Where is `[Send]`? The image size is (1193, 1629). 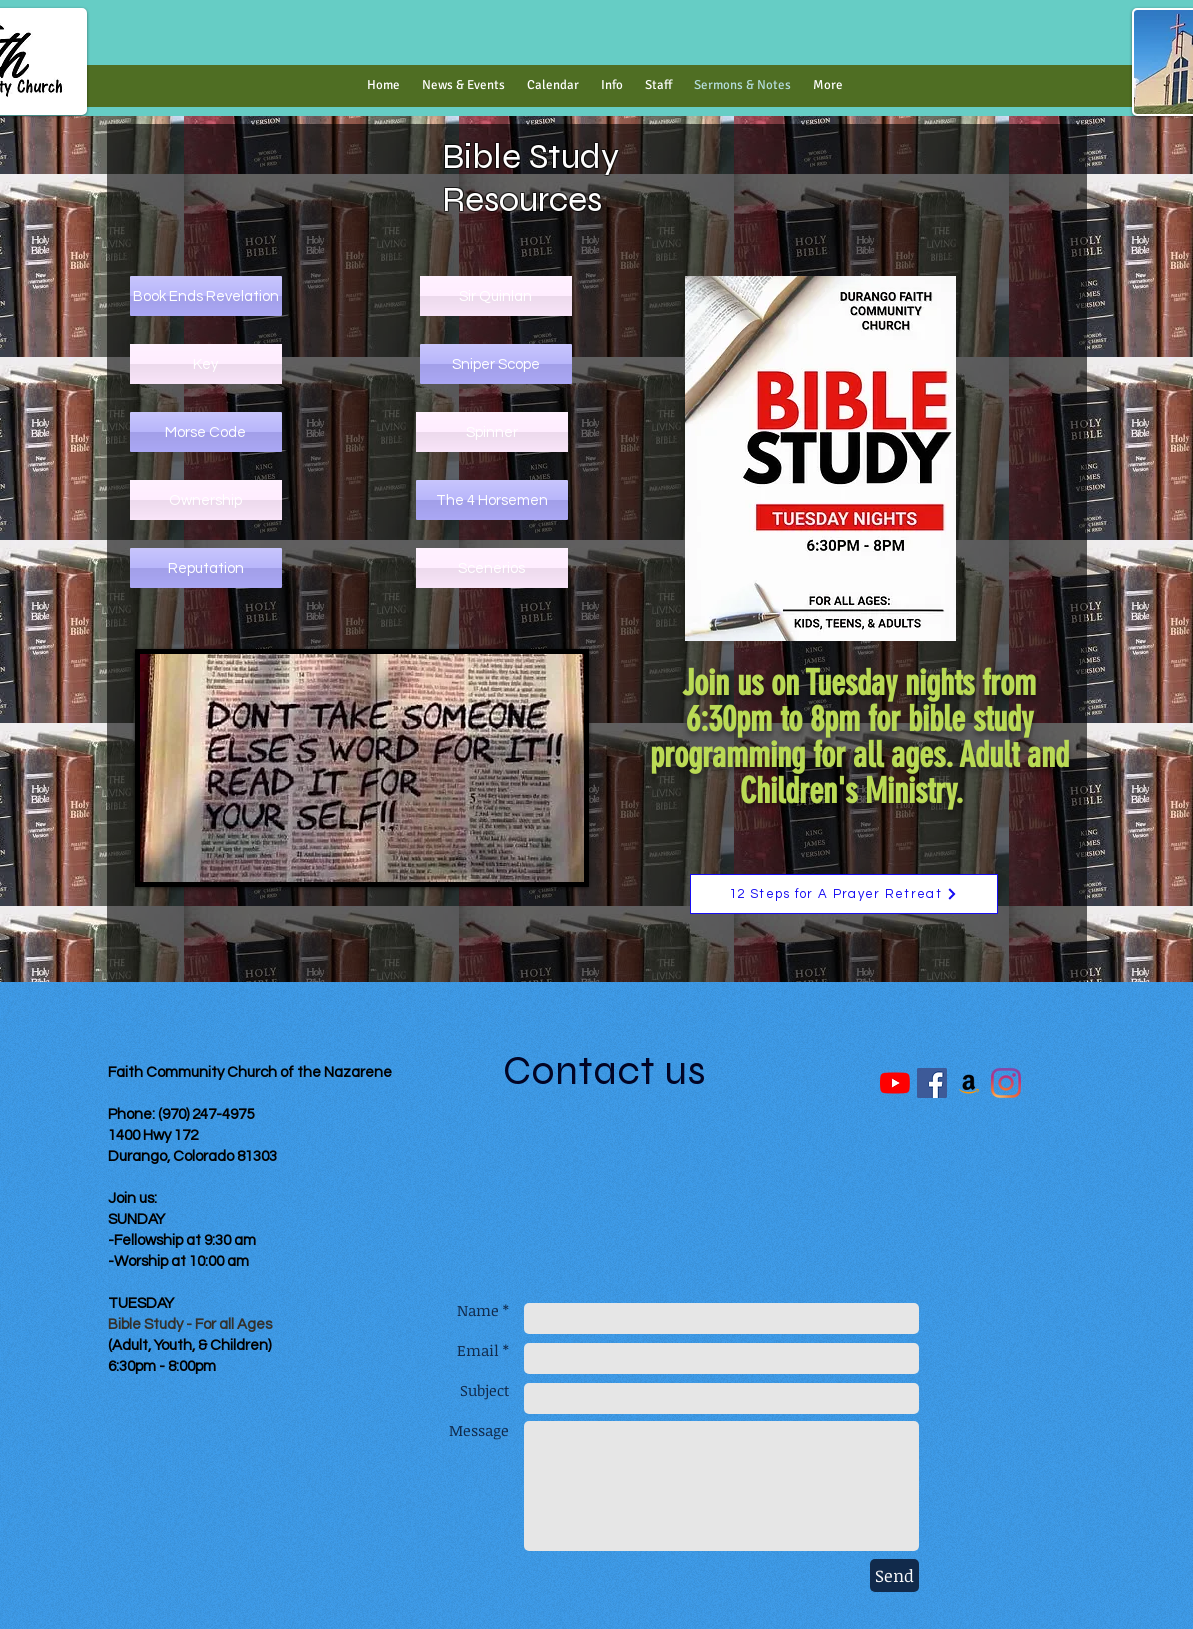
[Send] is located at coordinates (894, 1575).